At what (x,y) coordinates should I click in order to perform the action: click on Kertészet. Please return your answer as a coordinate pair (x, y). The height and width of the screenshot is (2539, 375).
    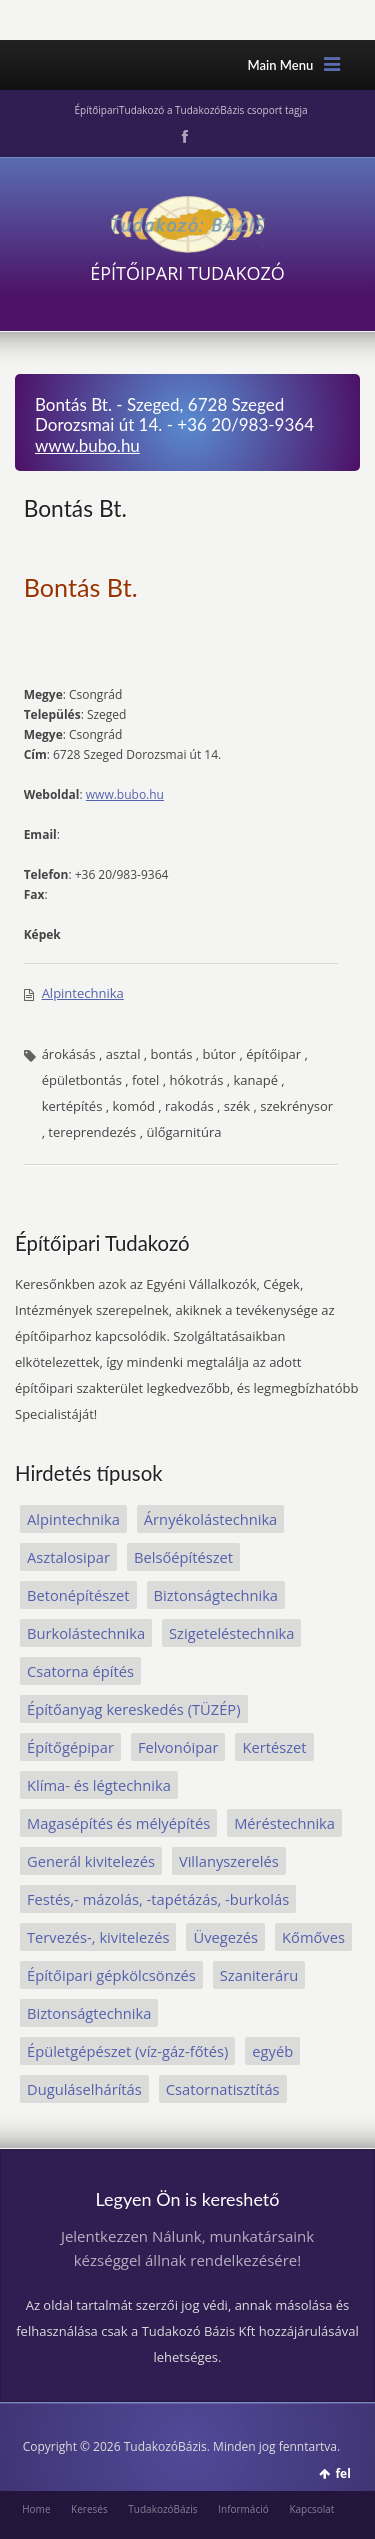
    Looking at the image, I should click on (274, 1747).